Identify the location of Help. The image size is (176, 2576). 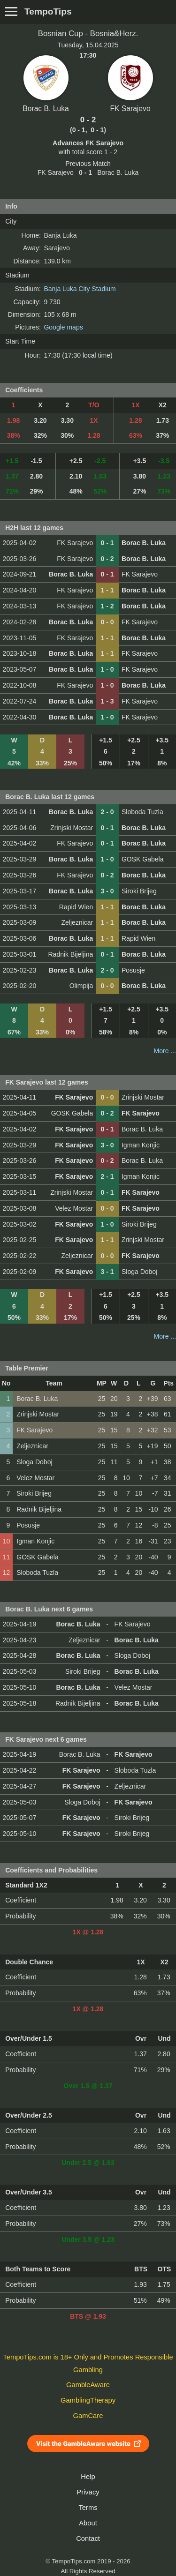
(88, 2476).